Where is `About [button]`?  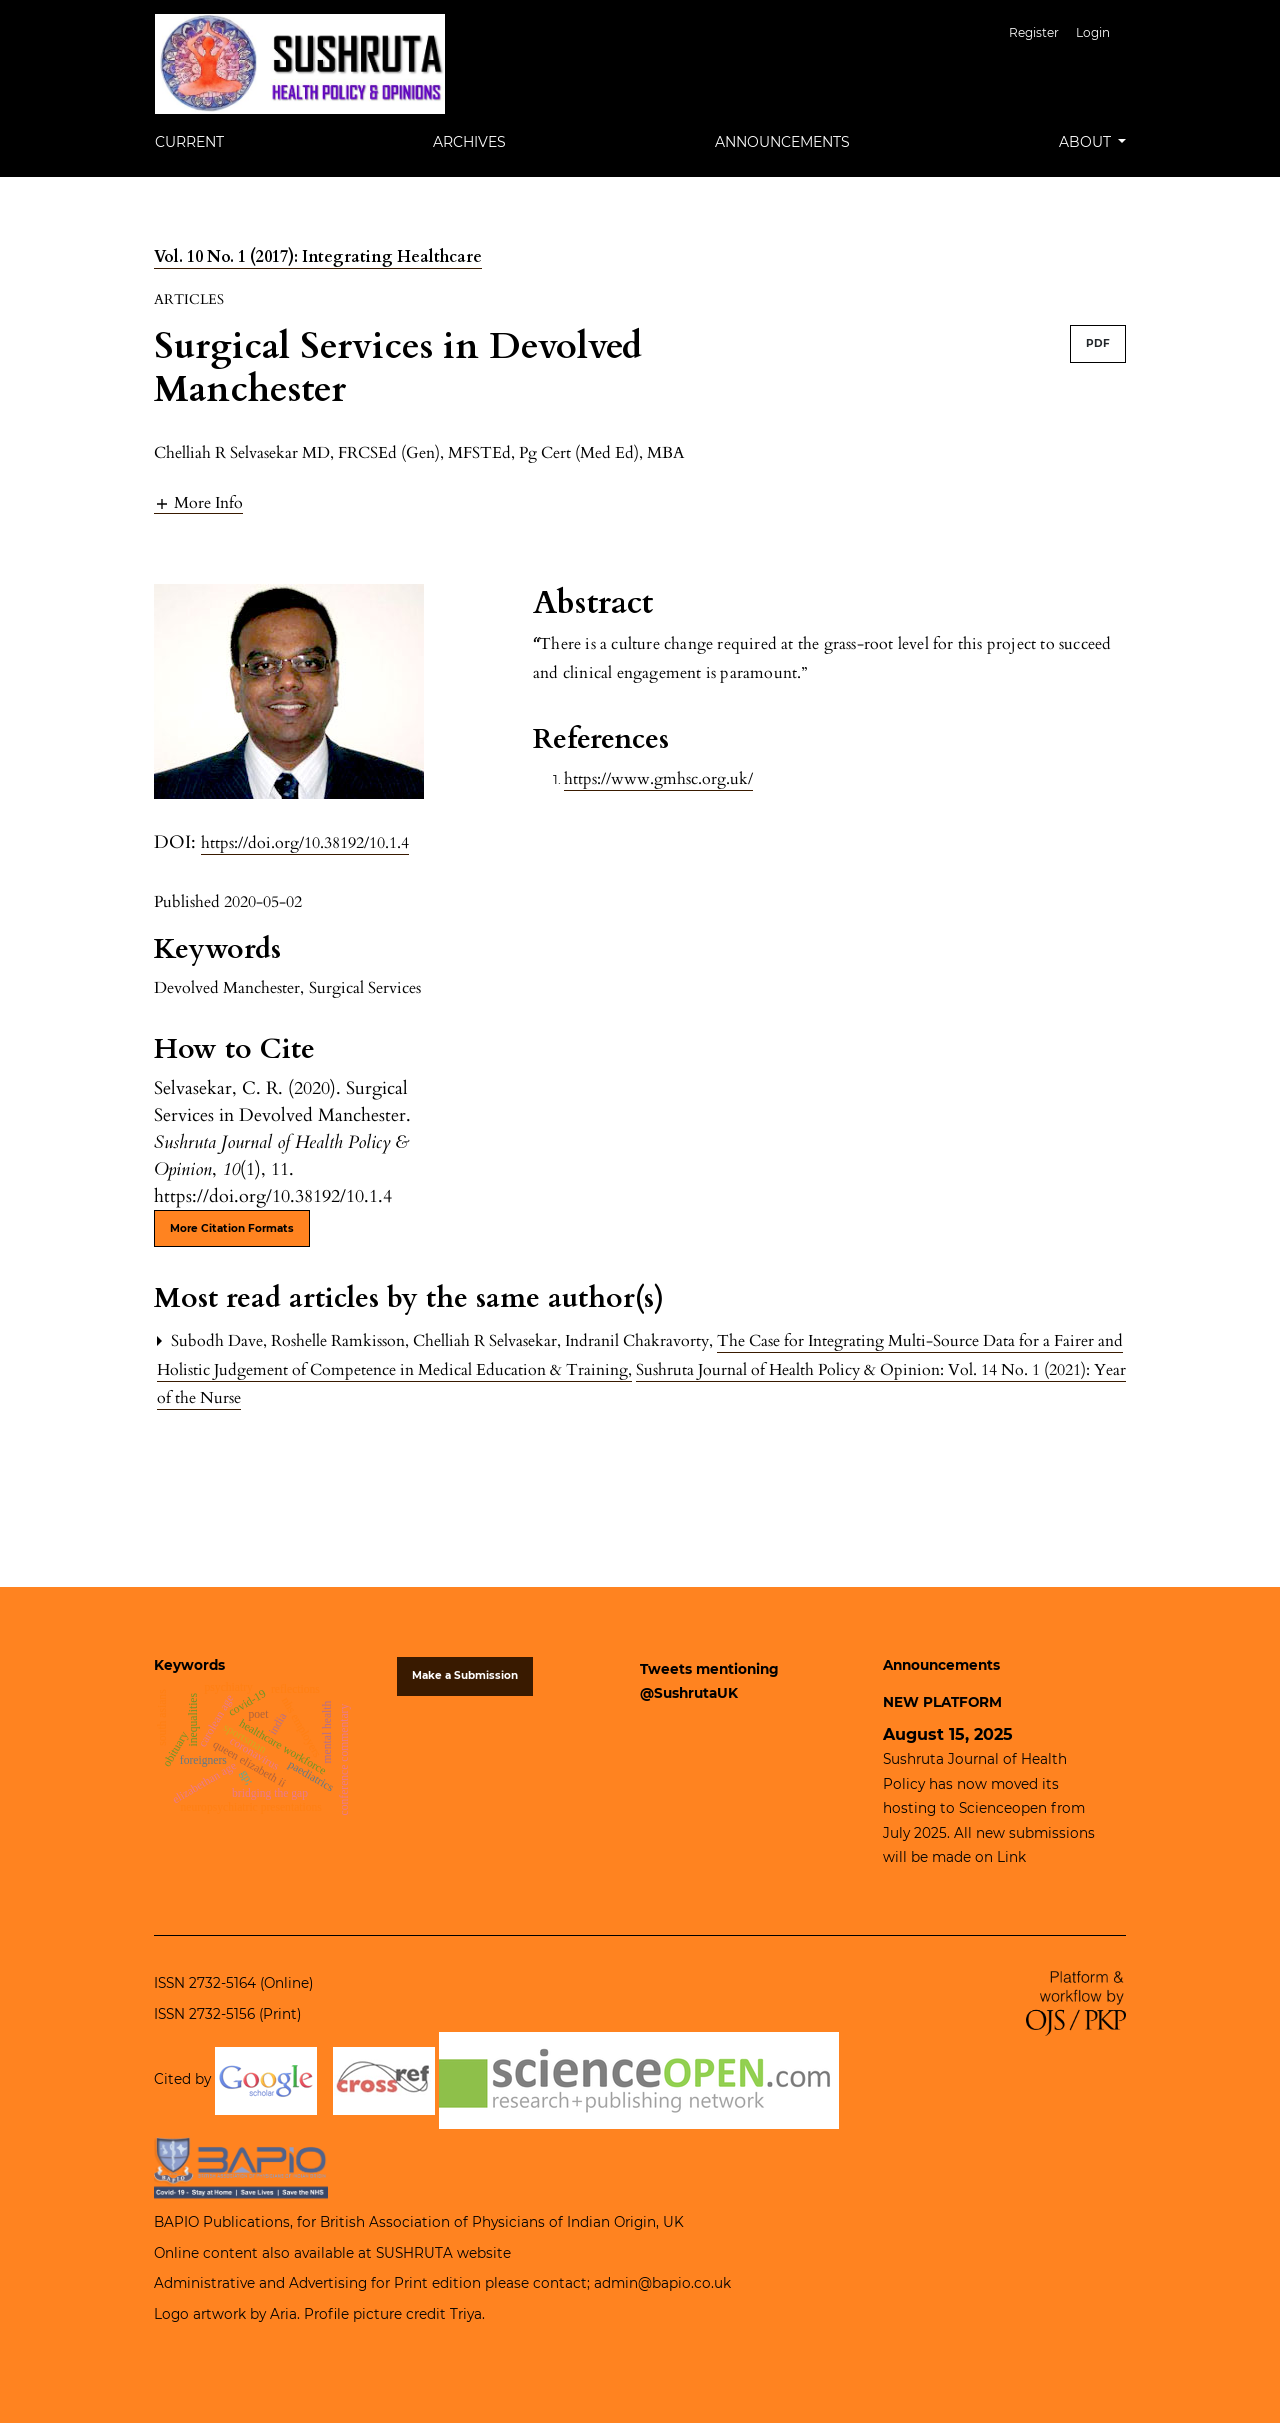 About [button] is located at coordinates (1087, 142).